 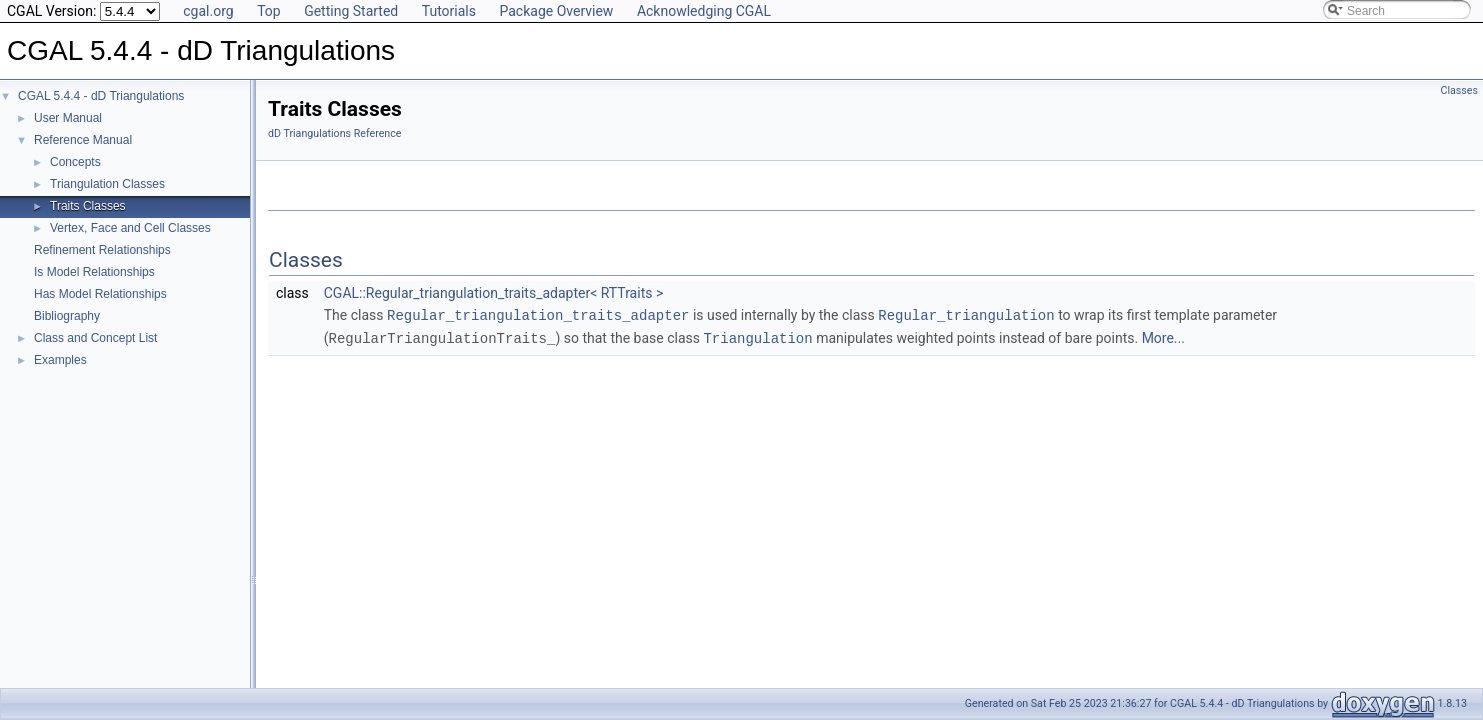 I want to click on Reference Manual, so click(x=83, y=140).